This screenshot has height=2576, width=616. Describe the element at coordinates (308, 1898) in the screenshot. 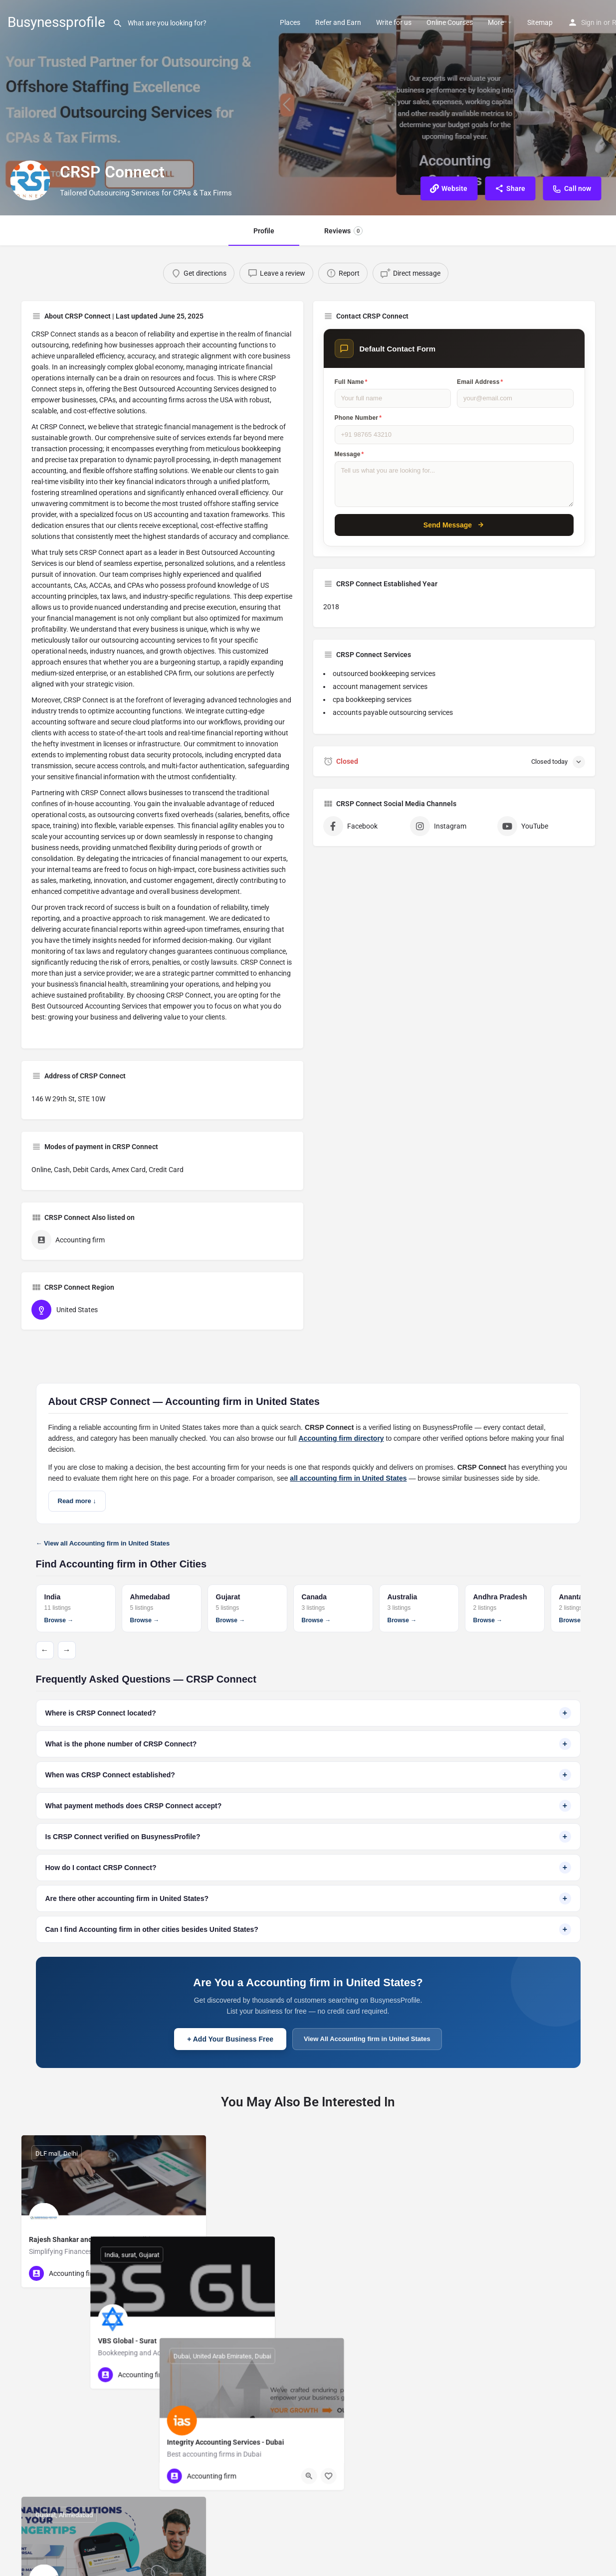

I see `Are there other accounting firm in United States?` at that location.